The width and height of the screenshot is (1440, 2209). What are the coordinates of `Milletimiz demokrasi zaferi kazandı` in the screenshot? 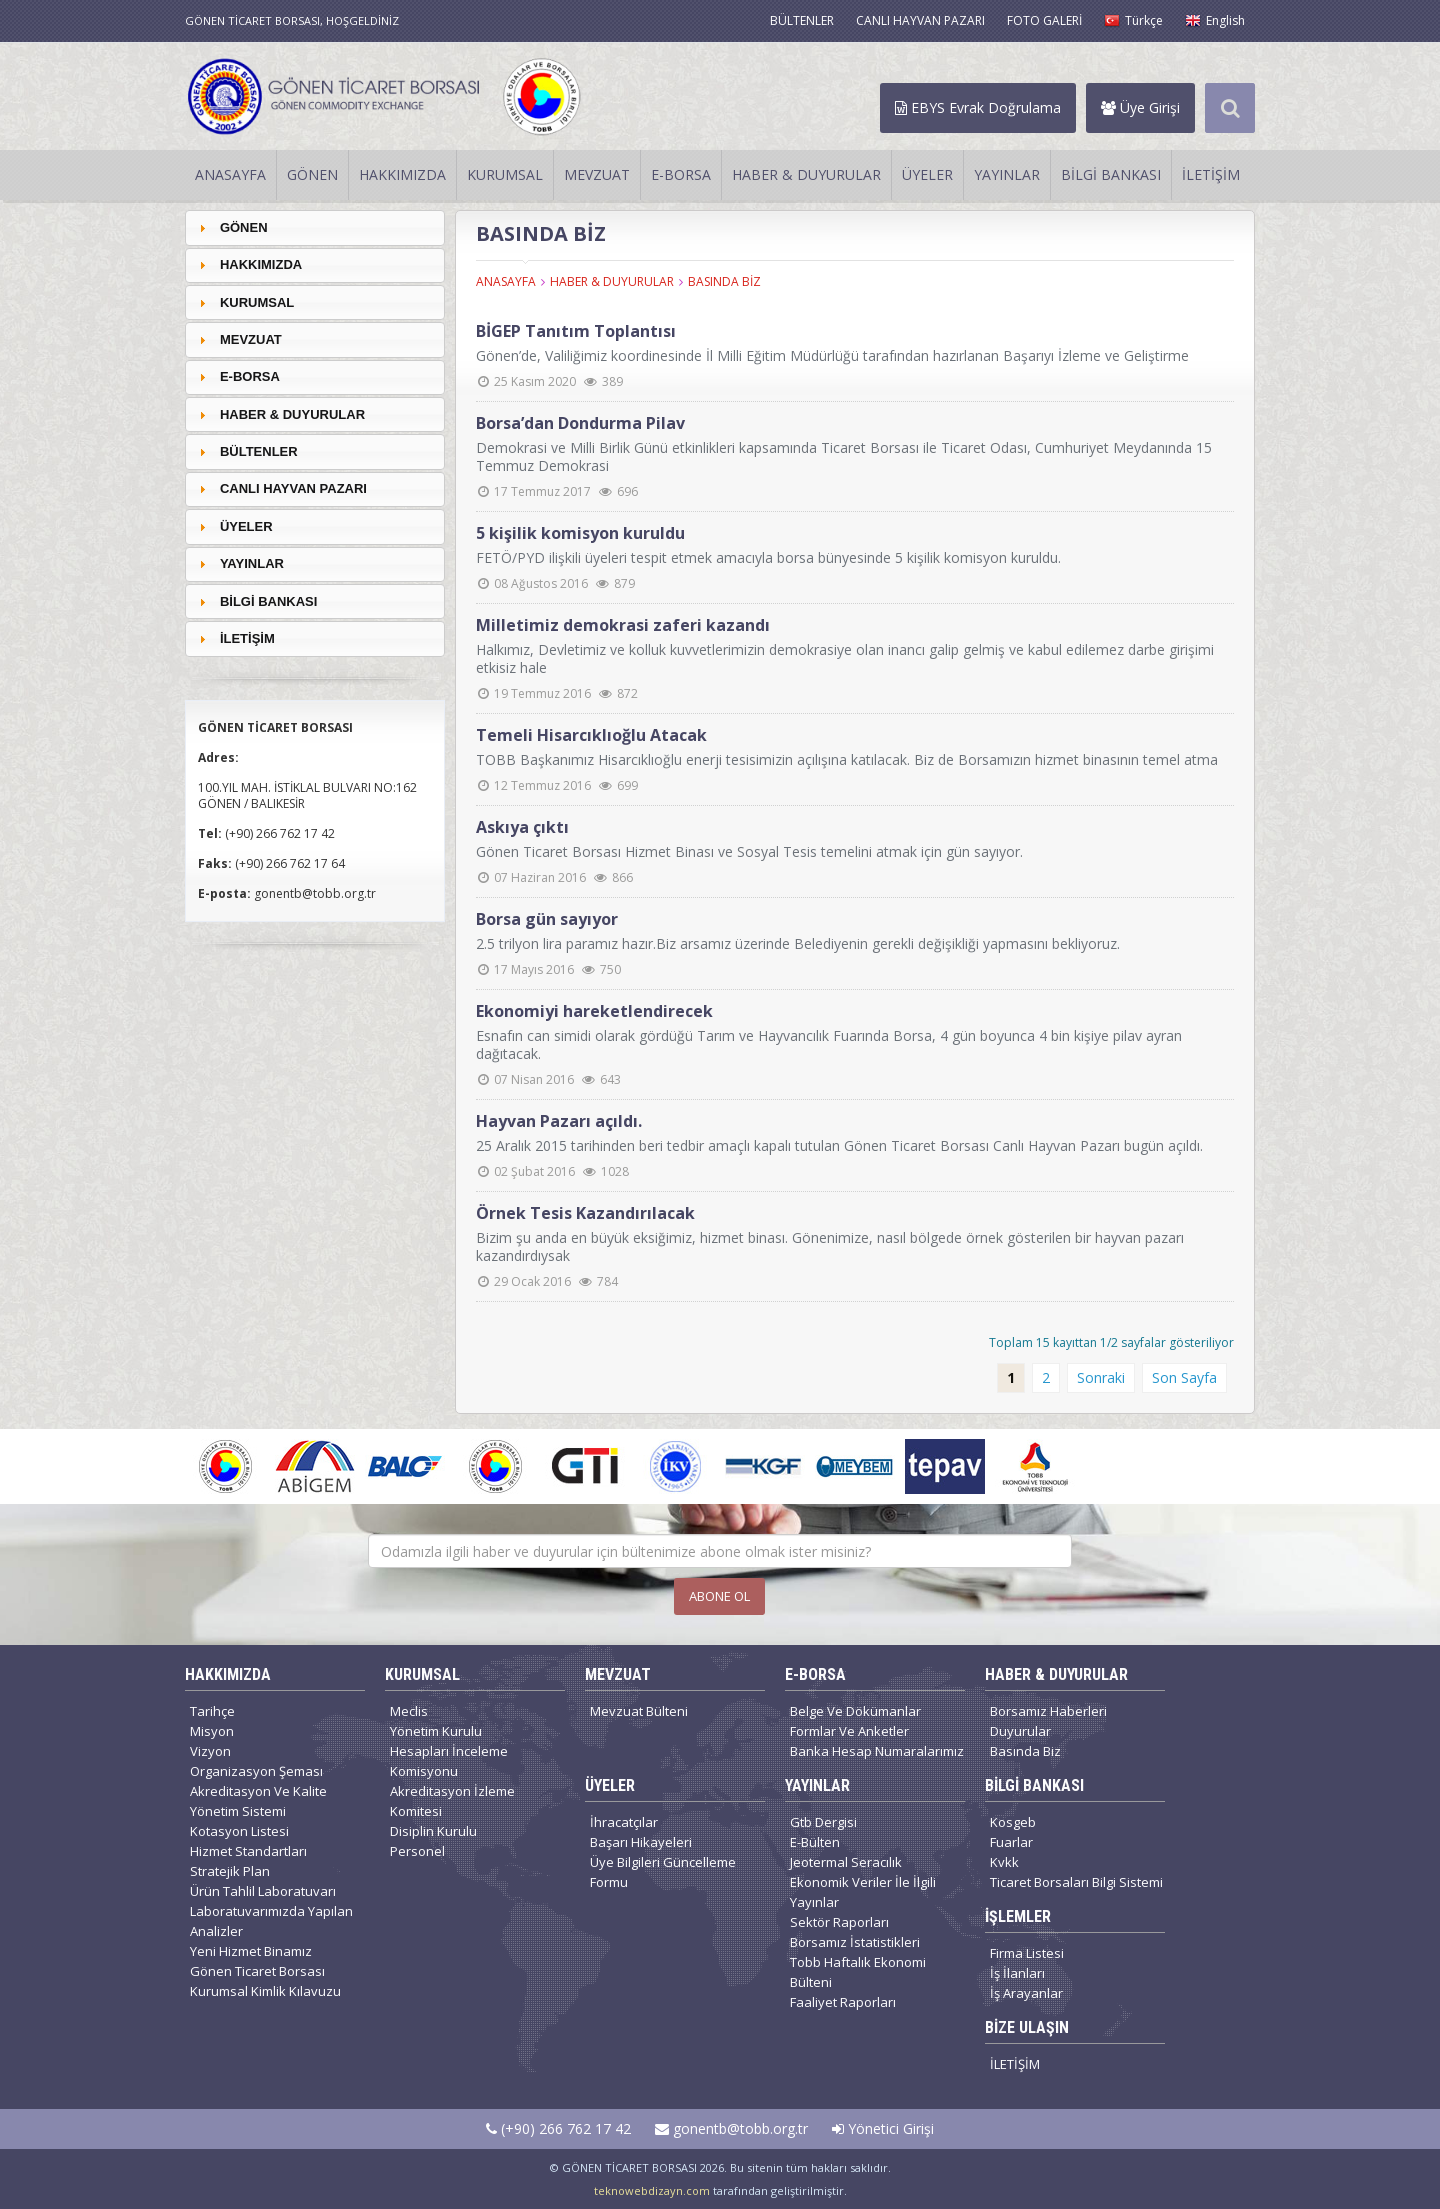 It's located at (623, 625).